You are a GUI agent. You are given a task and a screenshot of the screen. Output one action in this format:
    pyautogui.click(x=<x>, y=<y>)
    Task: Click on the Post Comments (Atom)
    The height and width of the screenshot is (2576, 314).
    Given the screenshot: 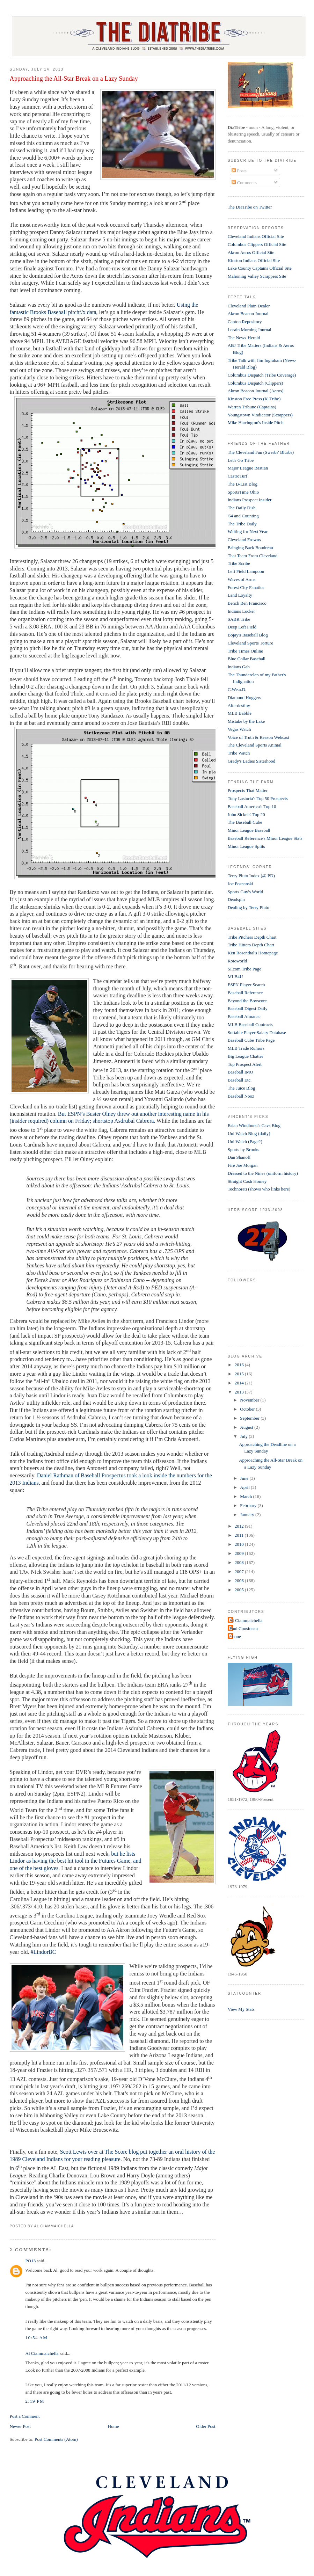 What is the action you would take?
    pyautogui.click(x=56, y=2439)
    